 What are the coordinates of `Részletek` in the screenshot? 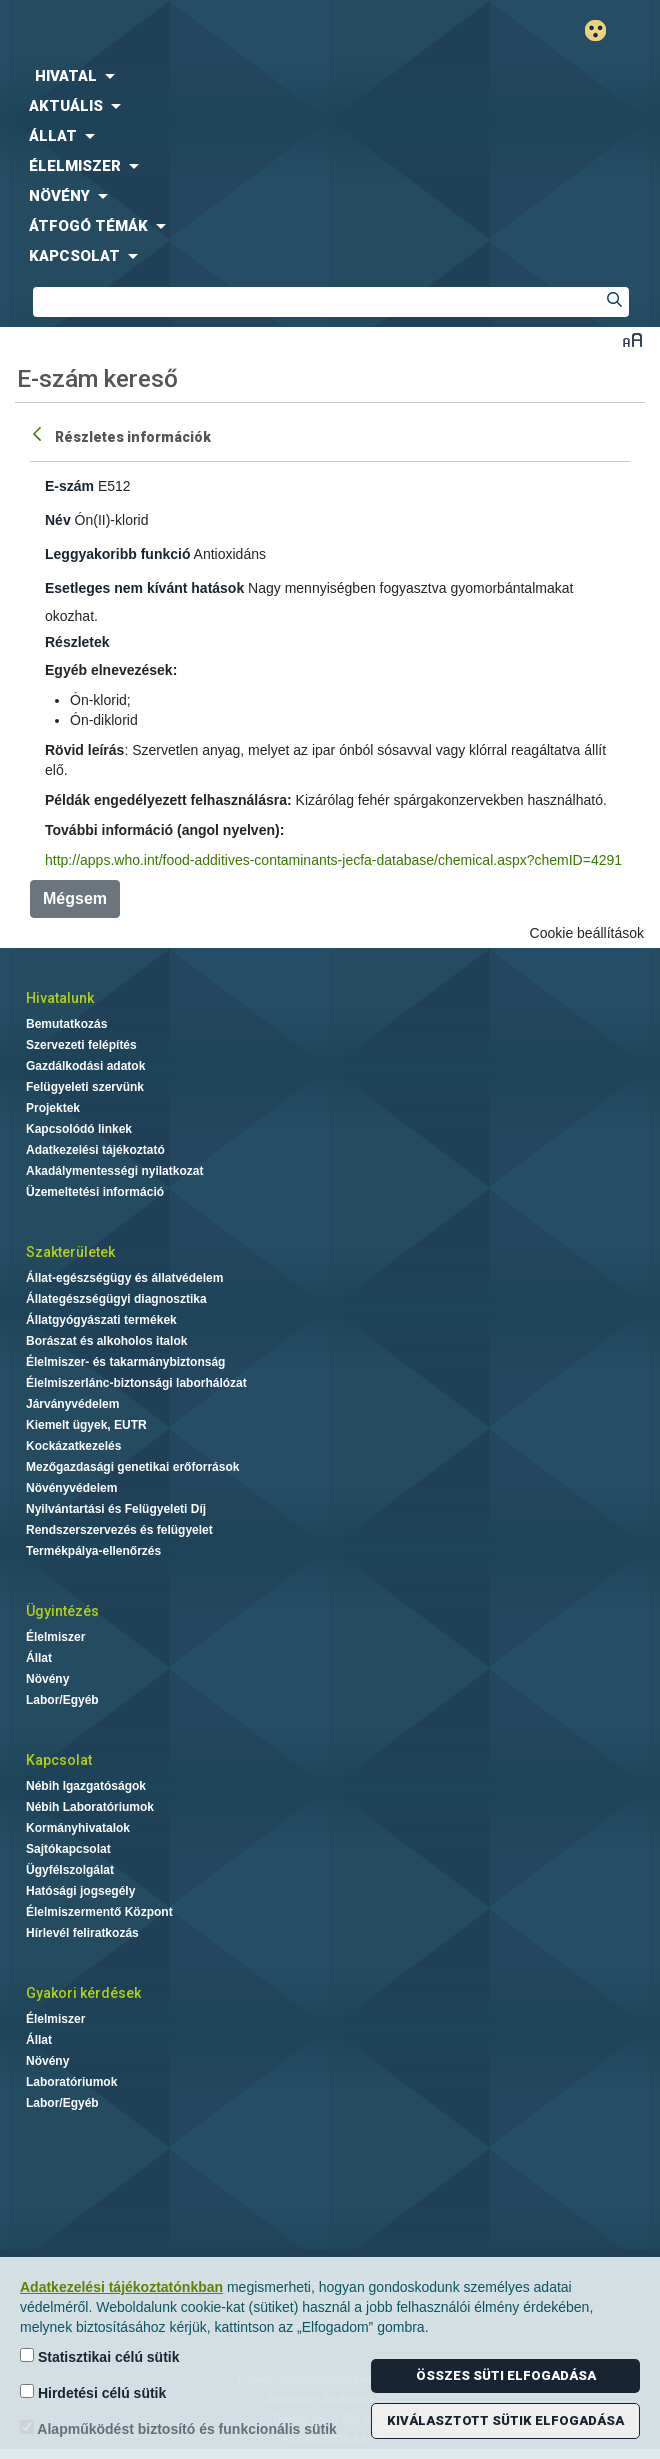 It's located at (77, 642).